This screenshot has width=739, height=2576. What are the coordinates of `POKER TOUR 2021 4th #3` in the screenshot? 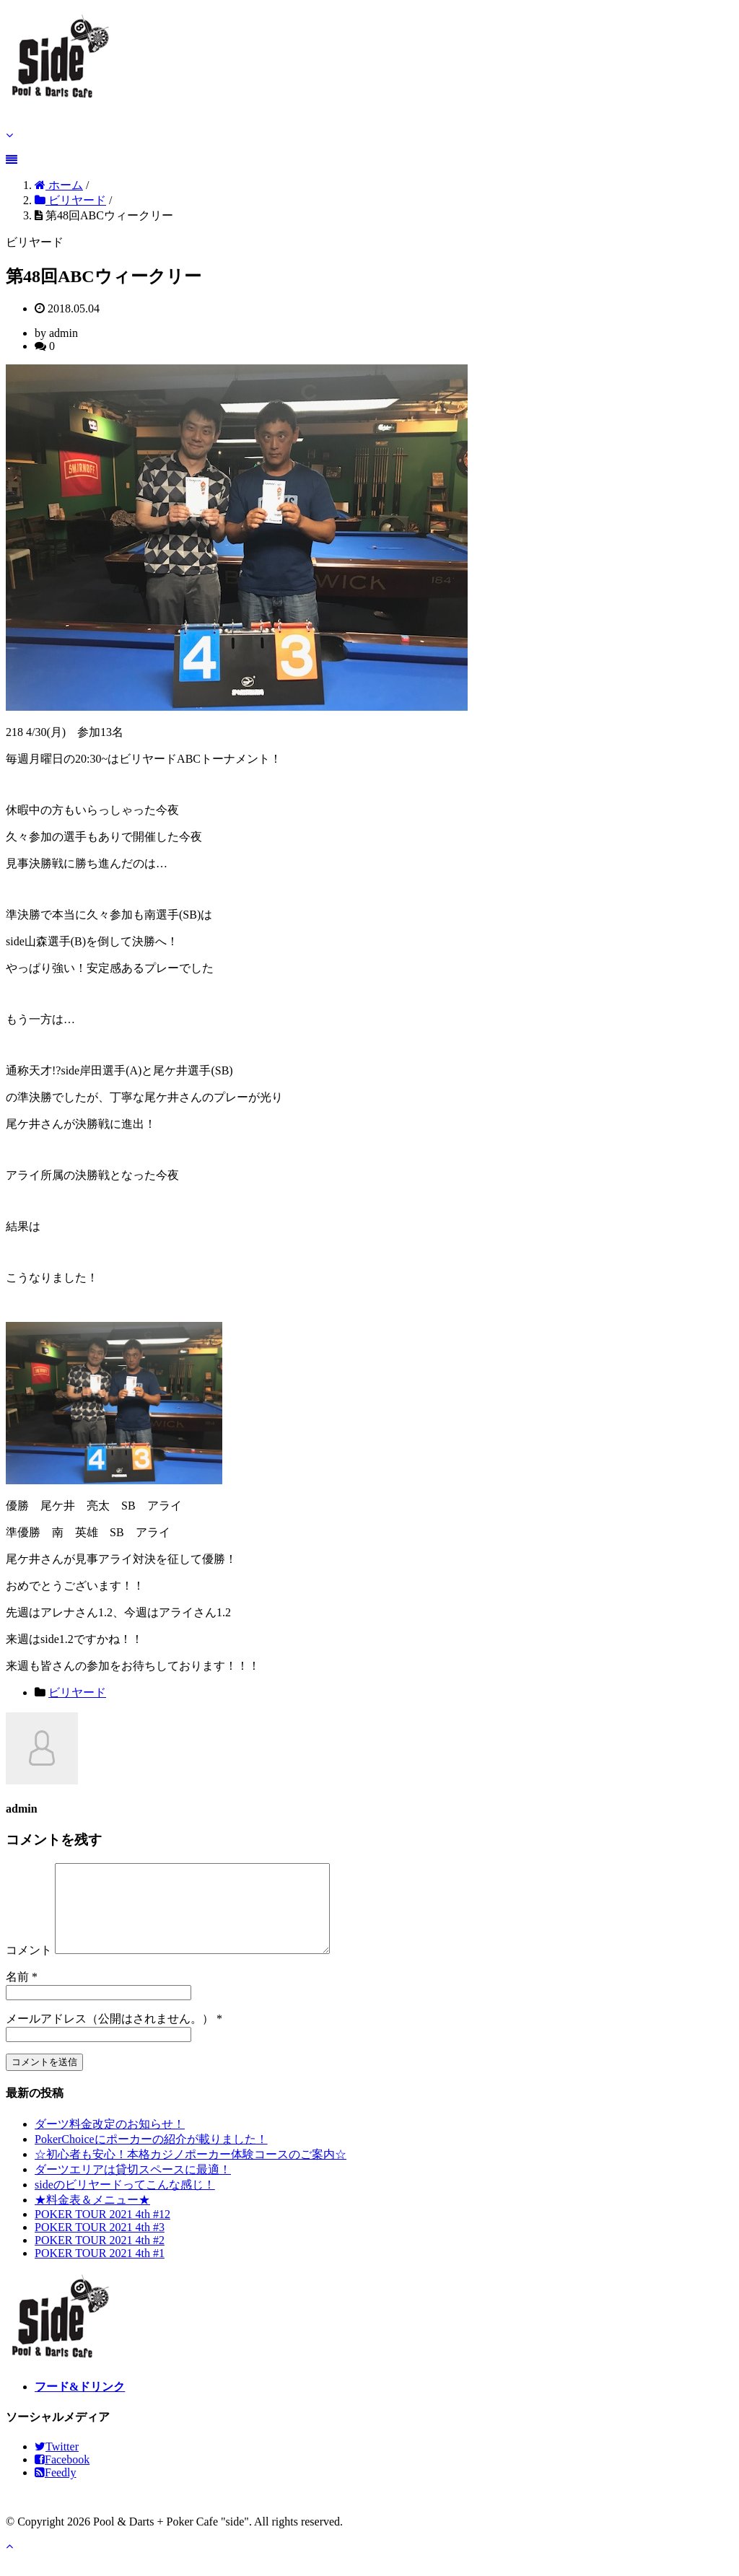 It's located at (100, 2244).